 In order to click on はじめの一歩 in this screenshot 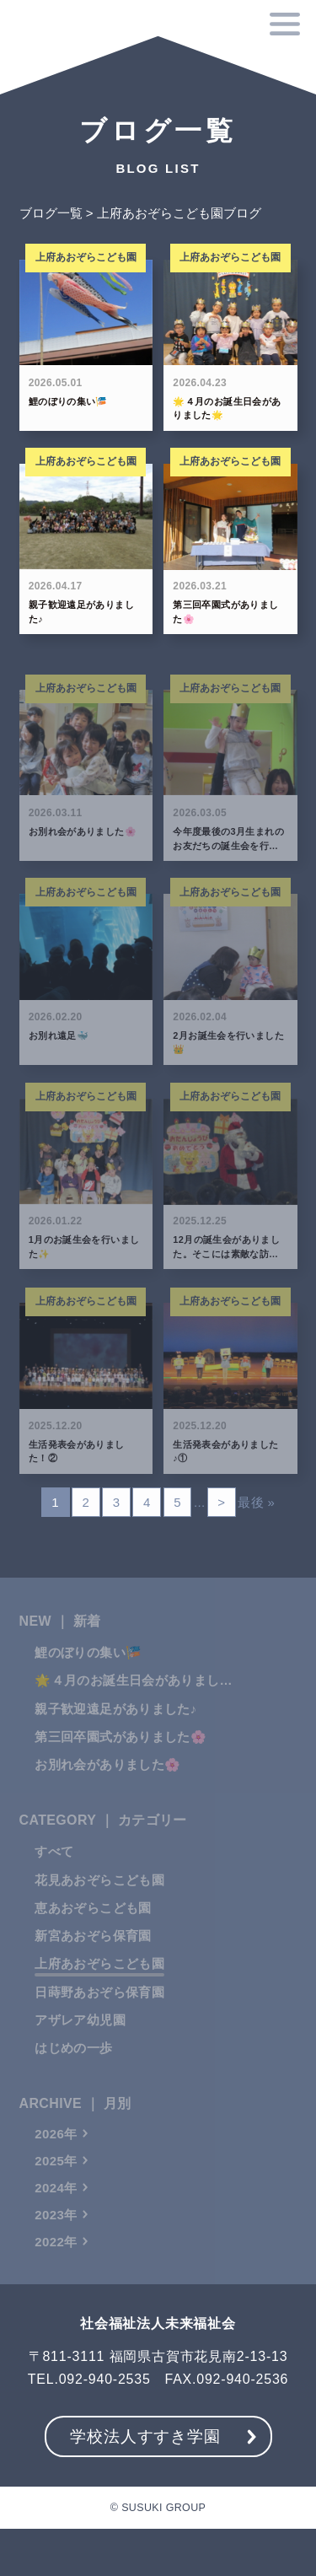, I will do `click(73, 2067)`.